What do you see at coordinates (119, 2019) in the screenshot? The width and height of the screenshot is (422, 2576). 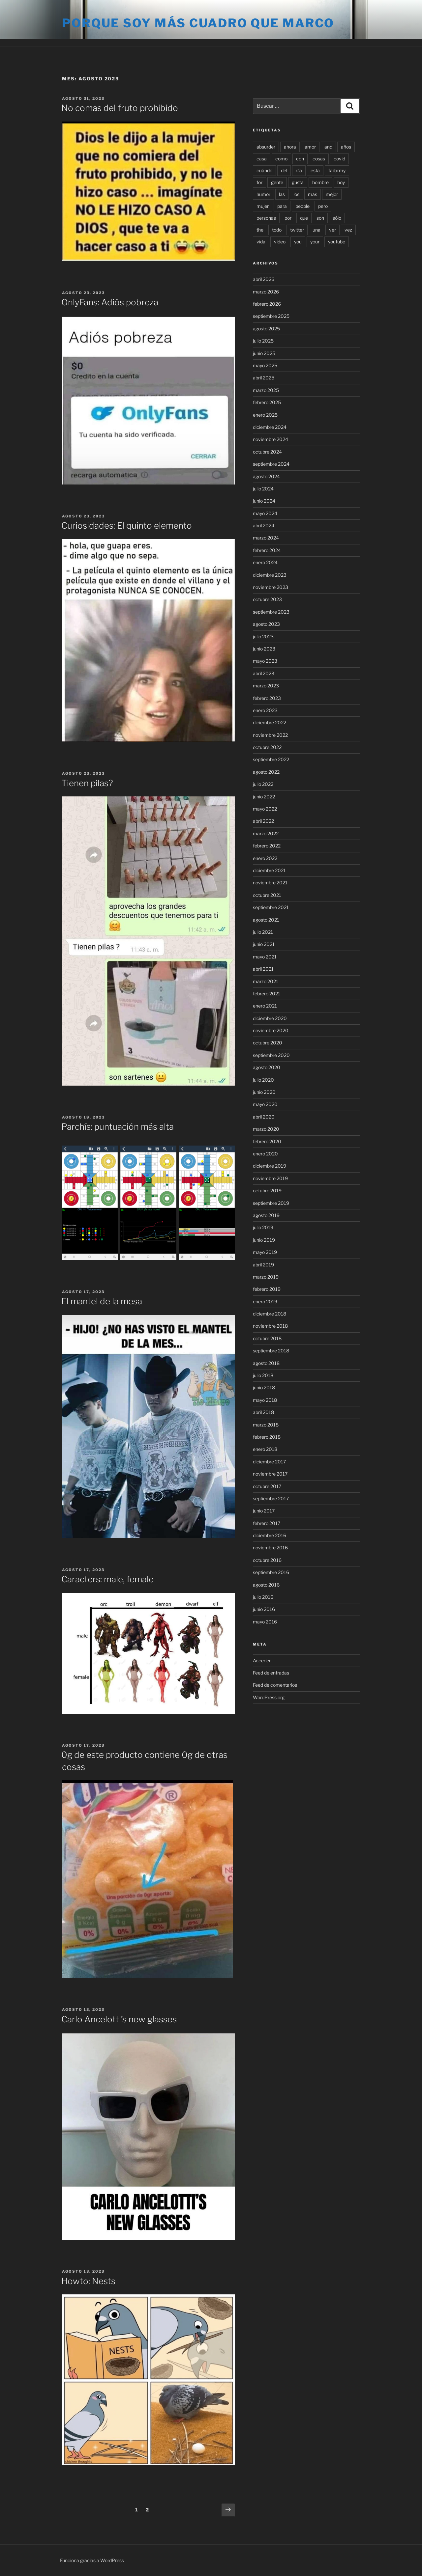 I see `Carlo Ancelotti’s new glasses` at bounding box center [119, 2019].